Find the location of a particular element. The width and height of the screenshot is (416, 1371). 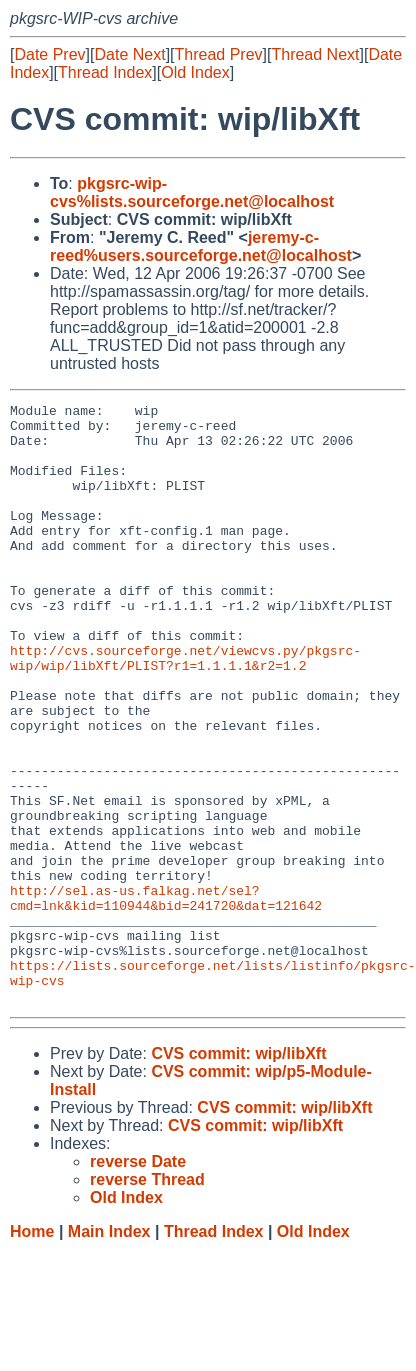

Old Index is located at coordinates (195, 72).